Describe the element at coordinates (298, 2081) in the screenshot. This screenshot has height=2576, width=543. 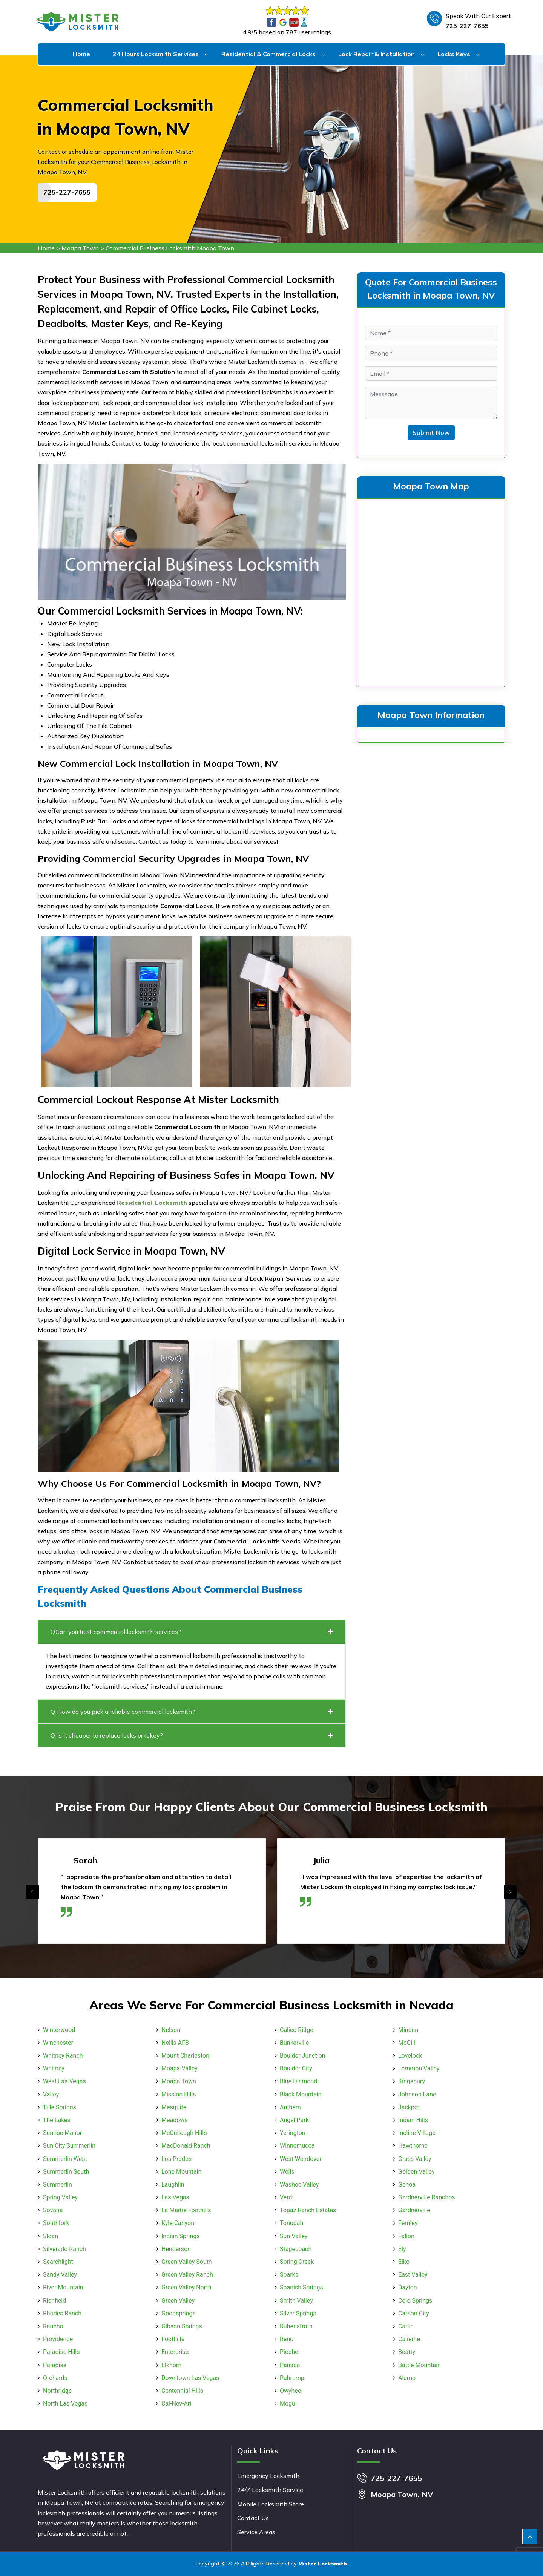
I see `Blue Diamond` at that location.